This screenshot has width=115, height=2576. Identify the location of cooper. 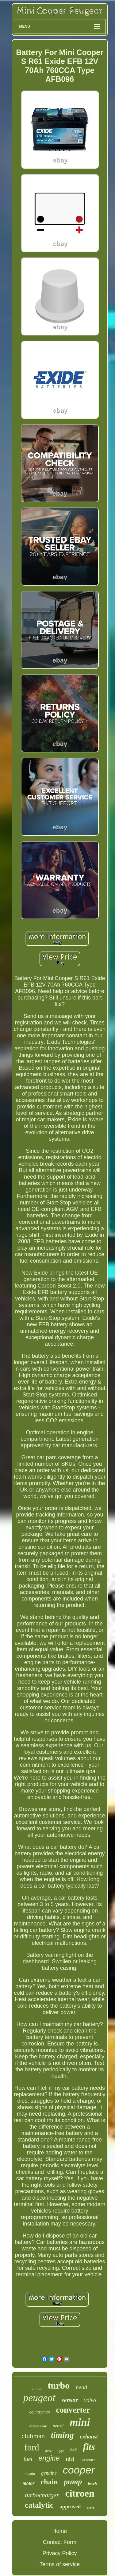
(79, 2470).